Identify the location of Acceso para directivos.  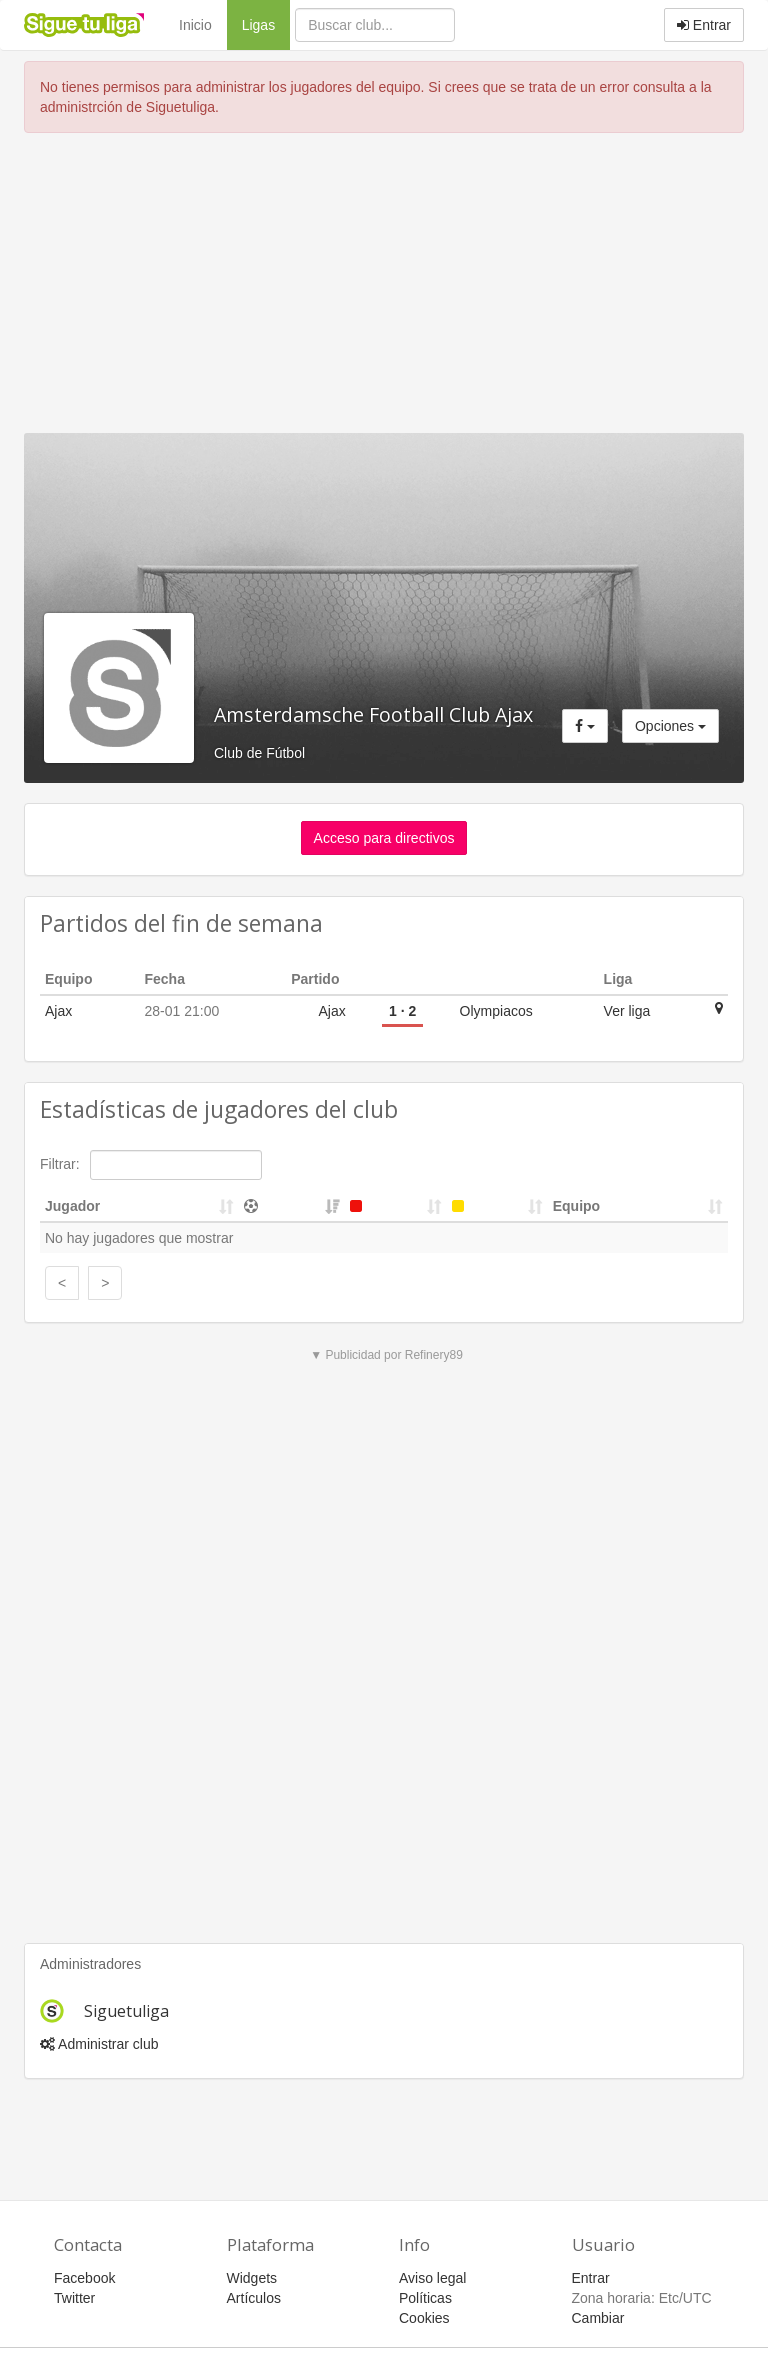
(384, 838).